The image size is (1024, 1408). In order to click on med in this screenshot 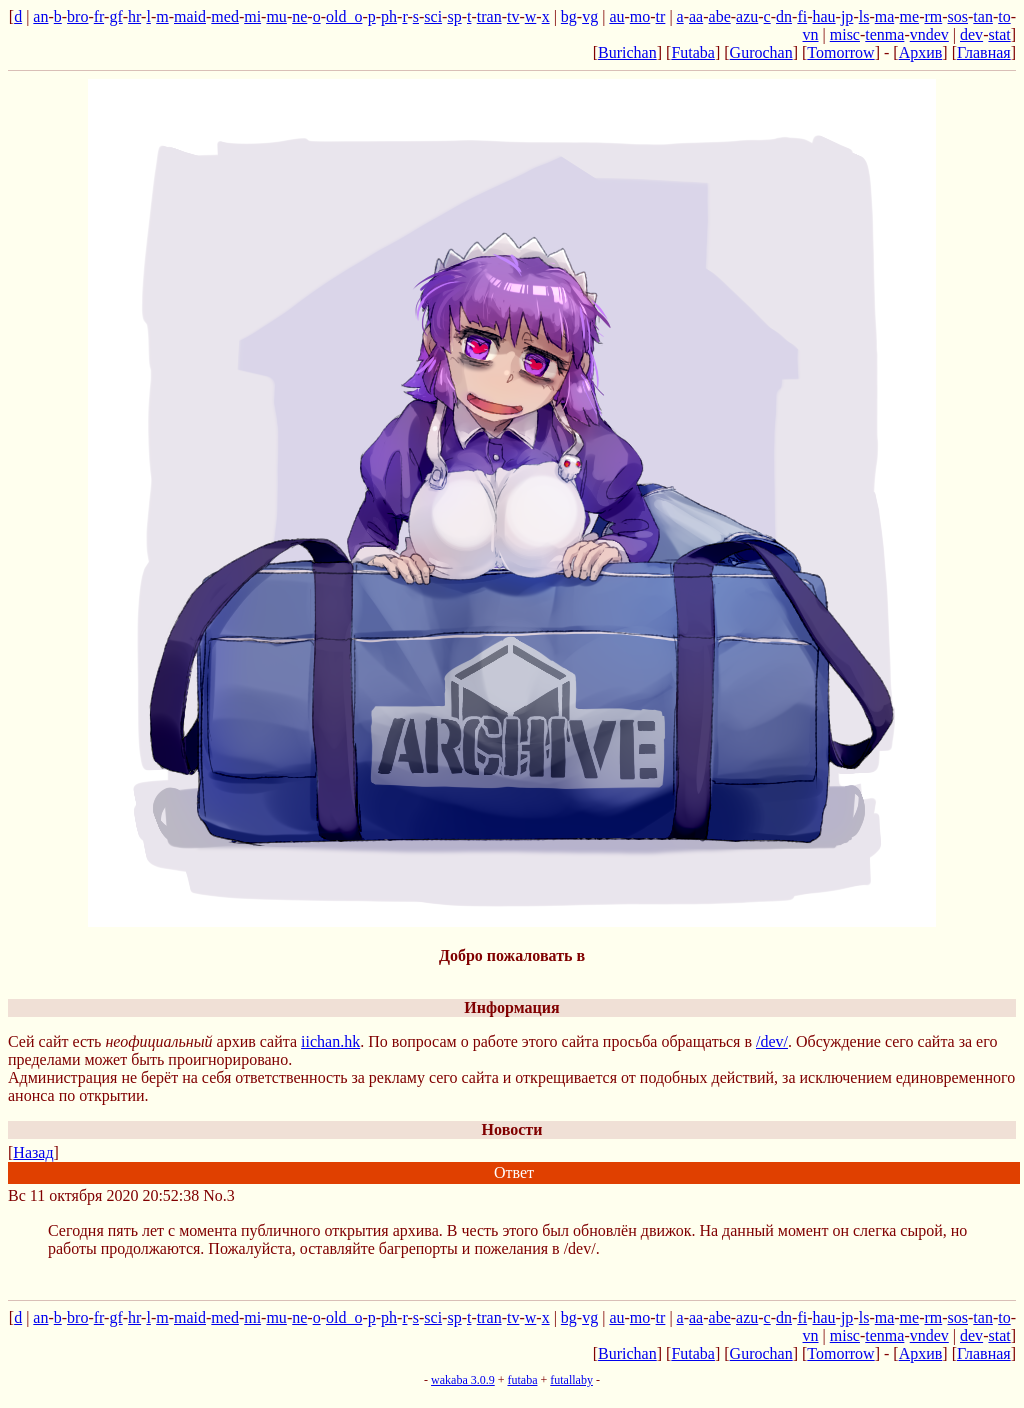, I will do `click(225, 16)`.